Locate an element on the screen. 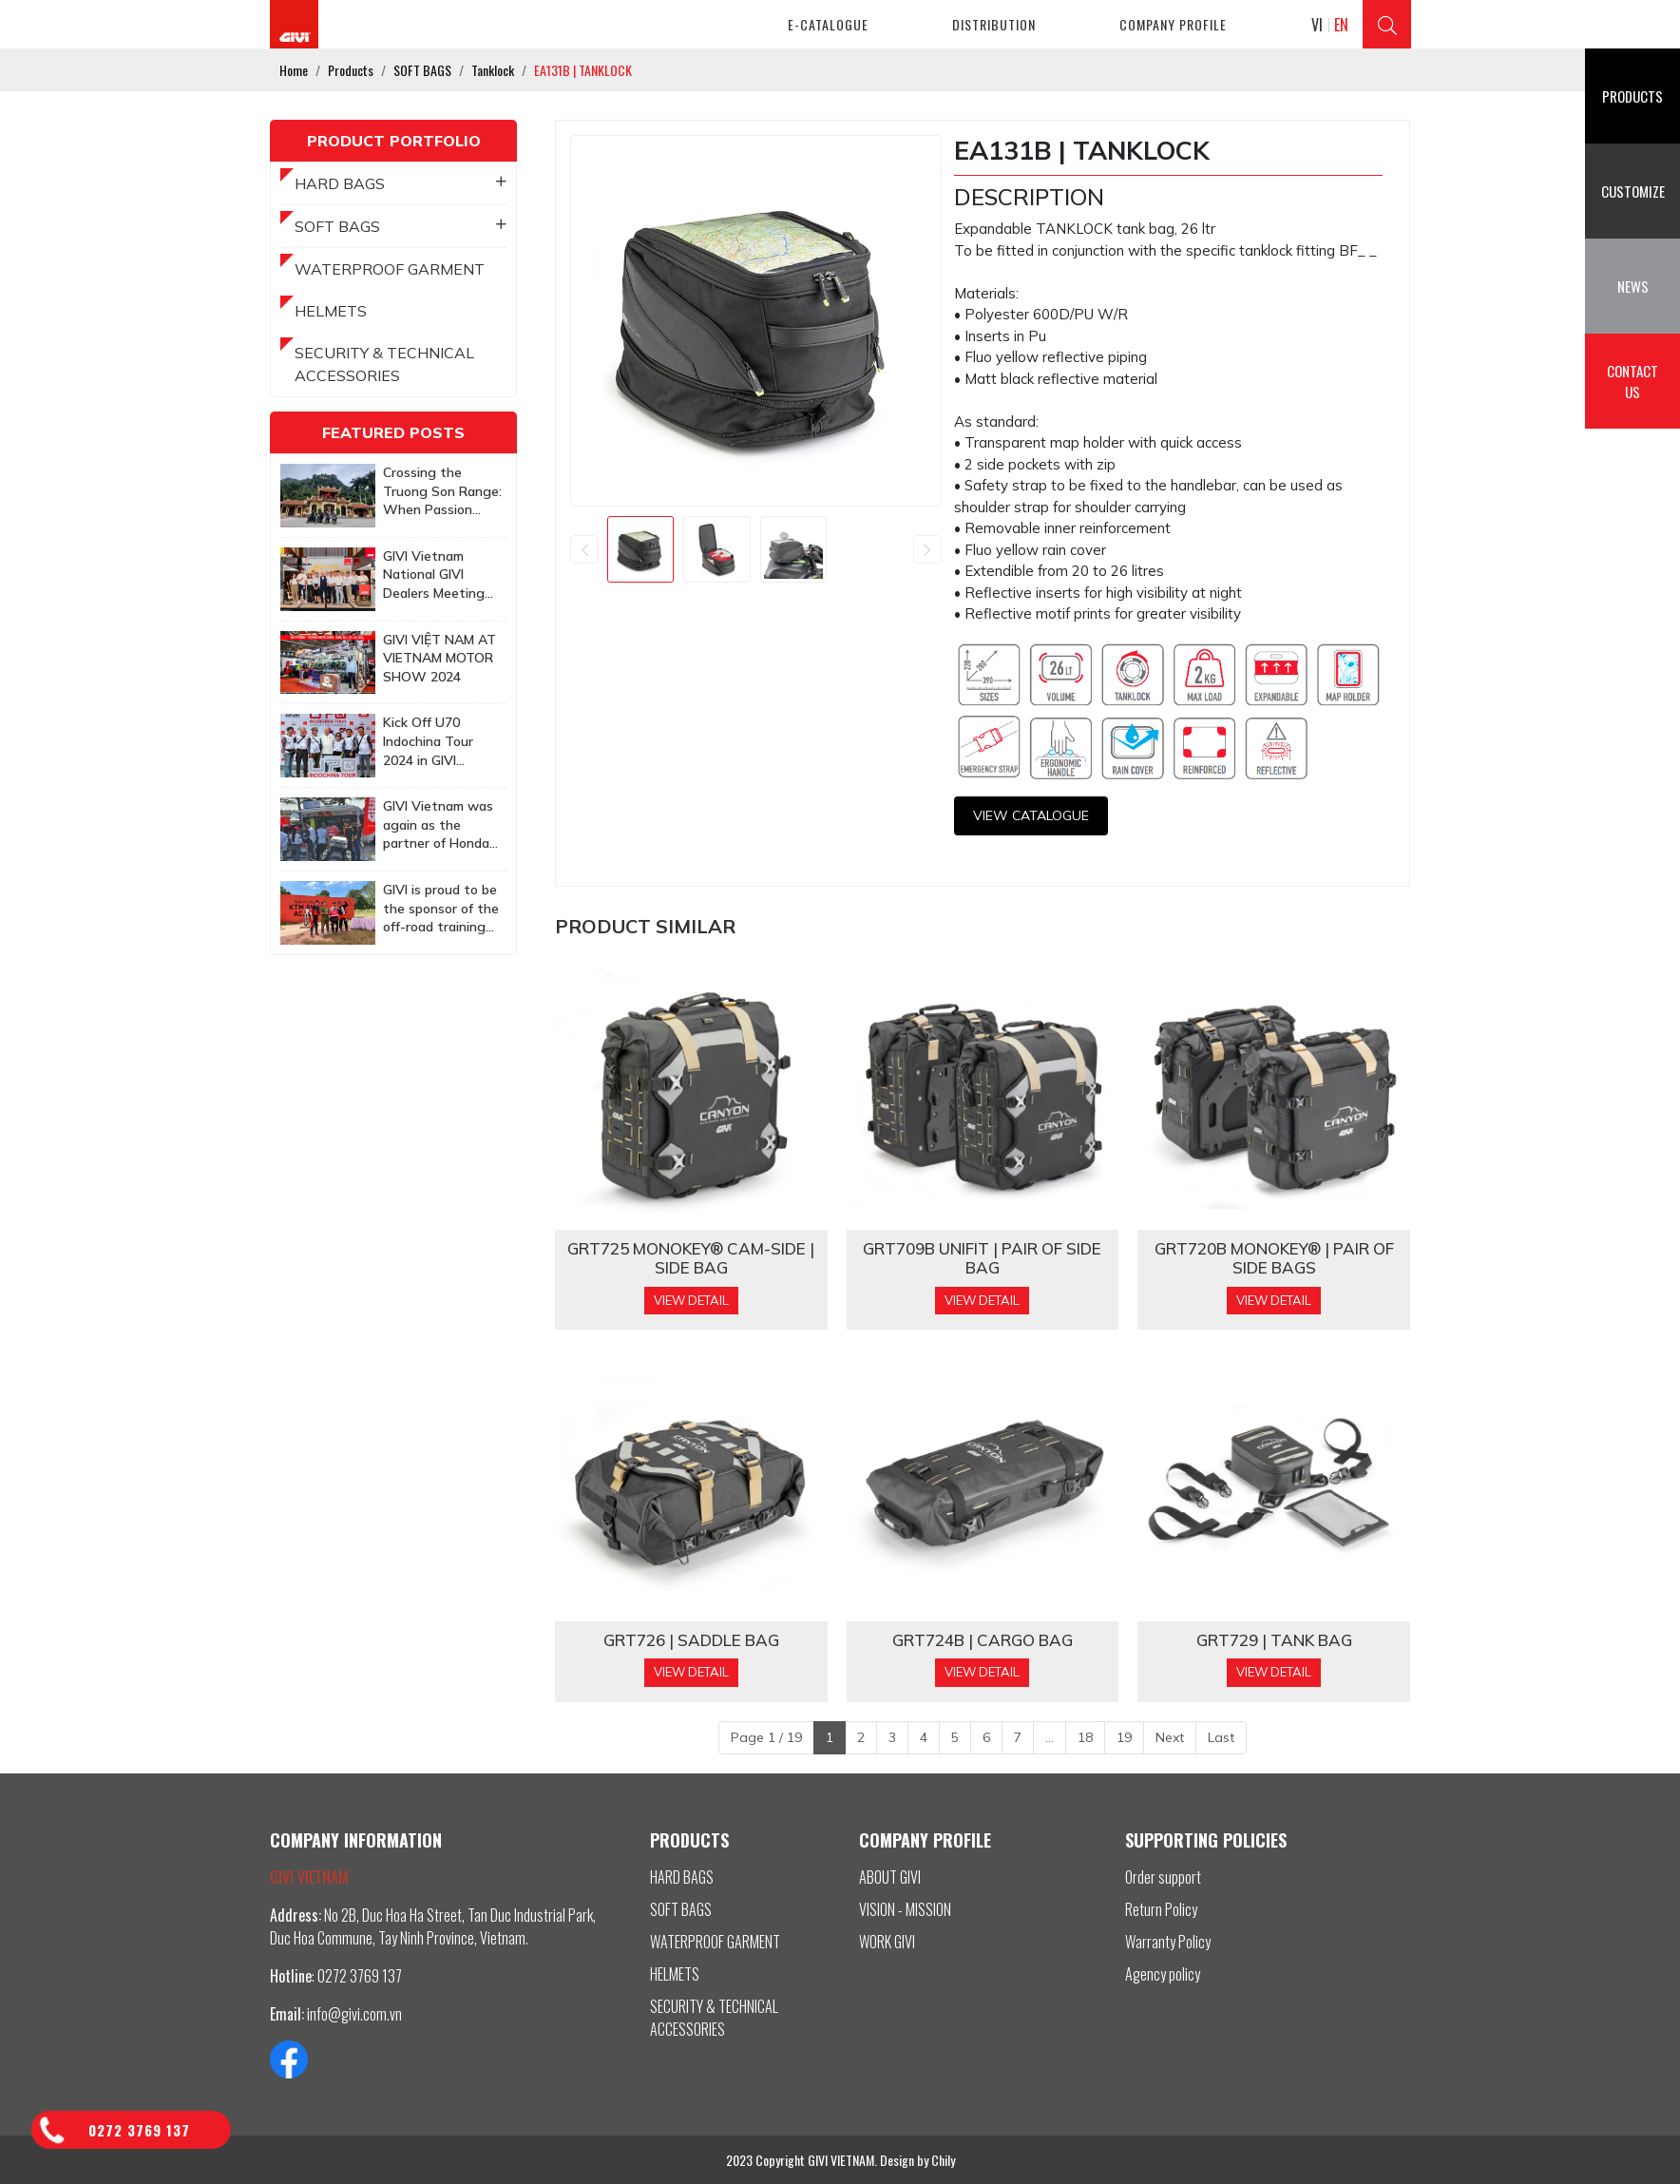 Image resolution: width=1680 pixels, height=2184 pixels. GRT729 | TANK BAG is located at coordinates (1274, 1640).